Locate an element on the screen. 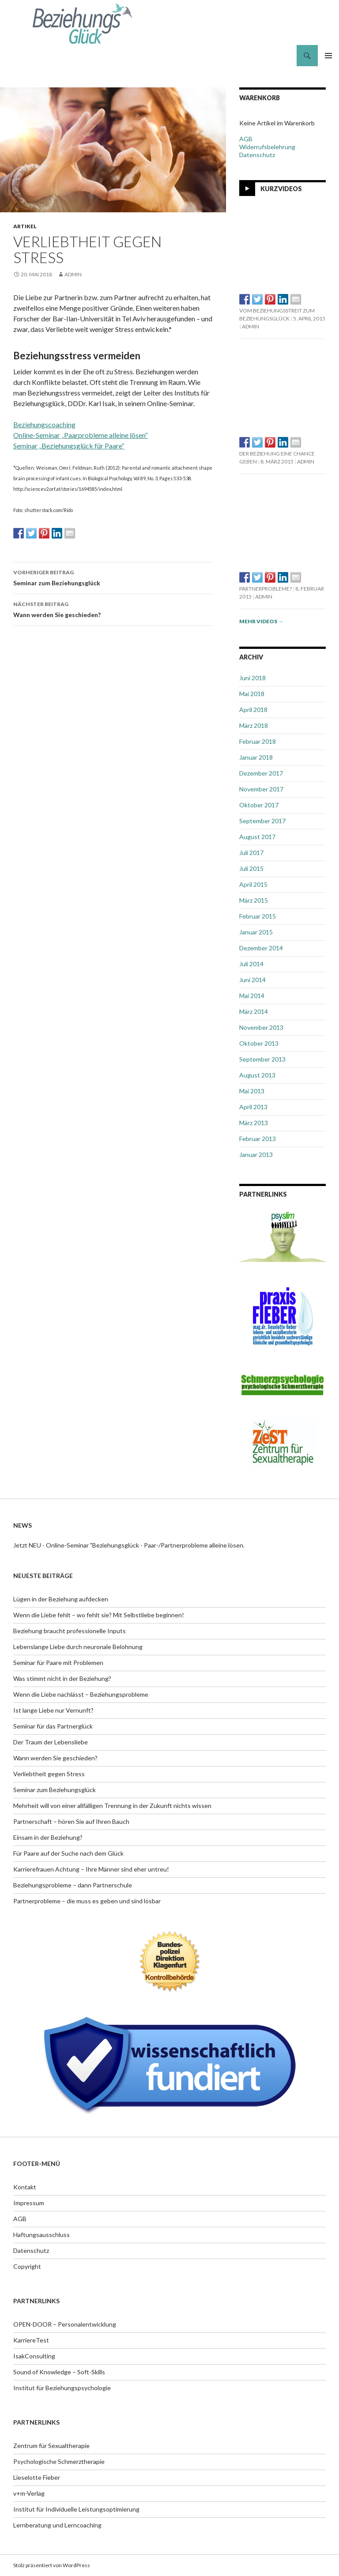 This screenshot has width=339, height=2576. v+m-Verlag is located at coordinates (29, 2493).